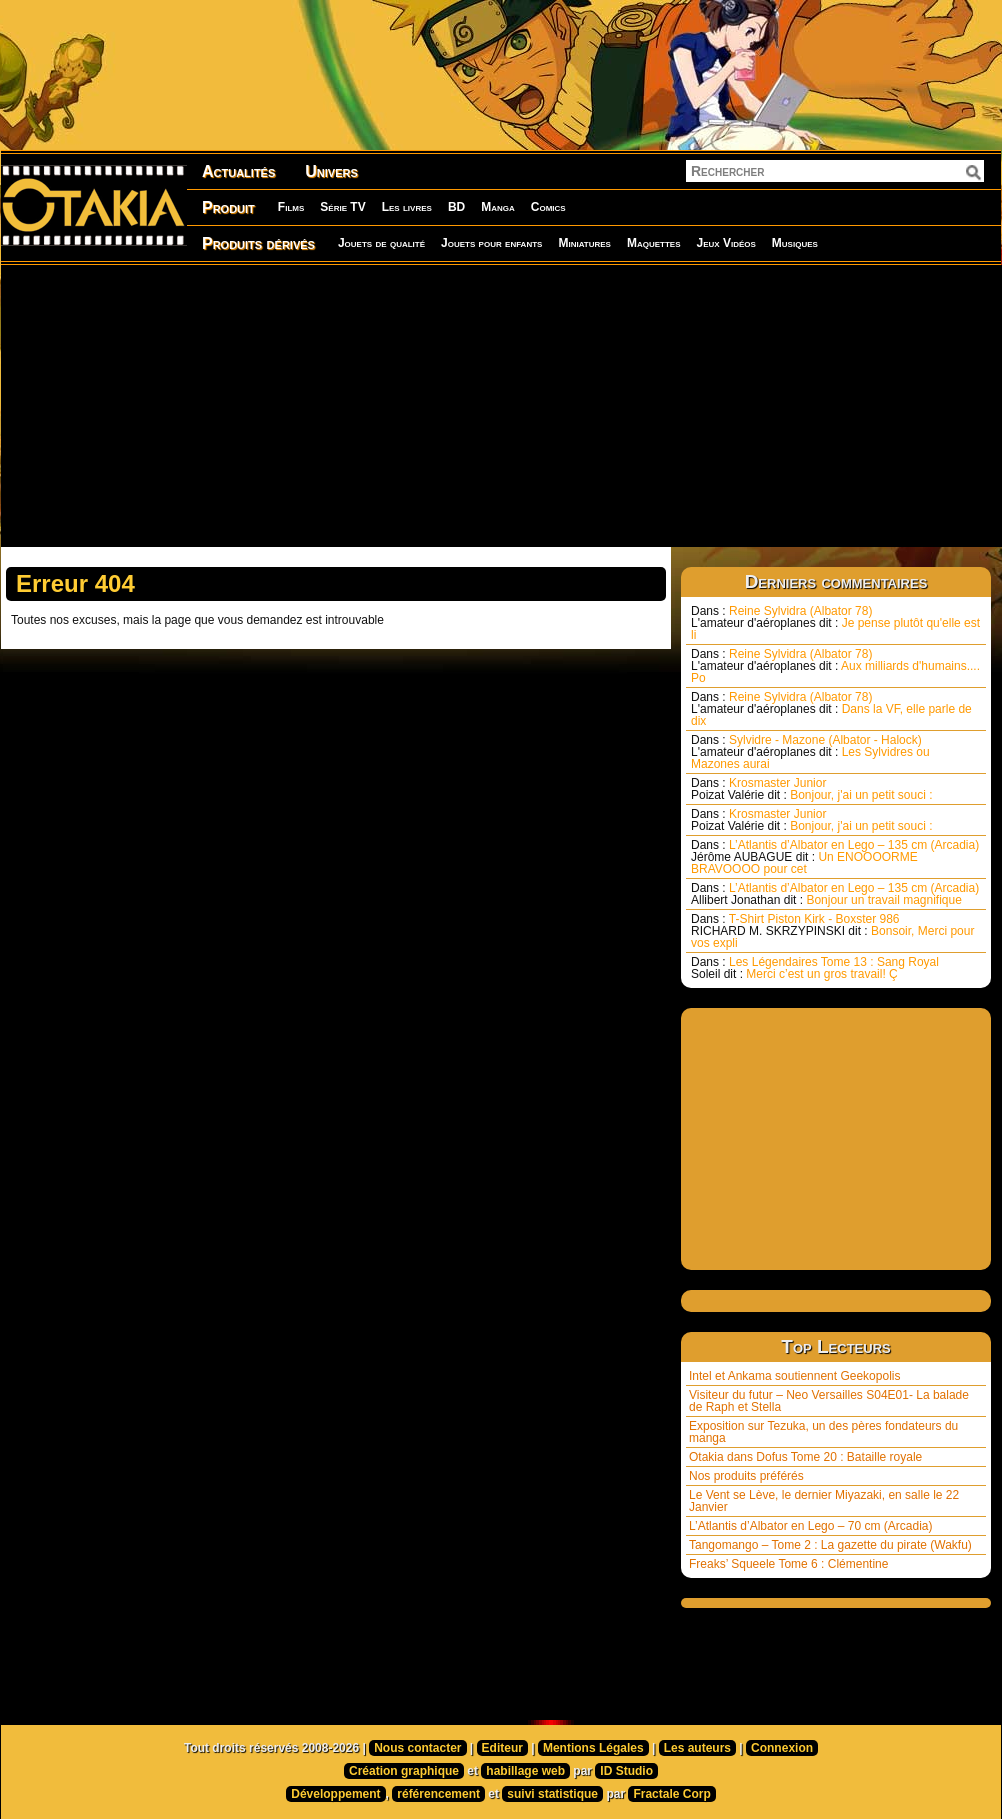  I want to click on T-Shirt Piston Kirk - Boxster 986 Bonsoir, Merci pour vos expli, so click(832, 931).